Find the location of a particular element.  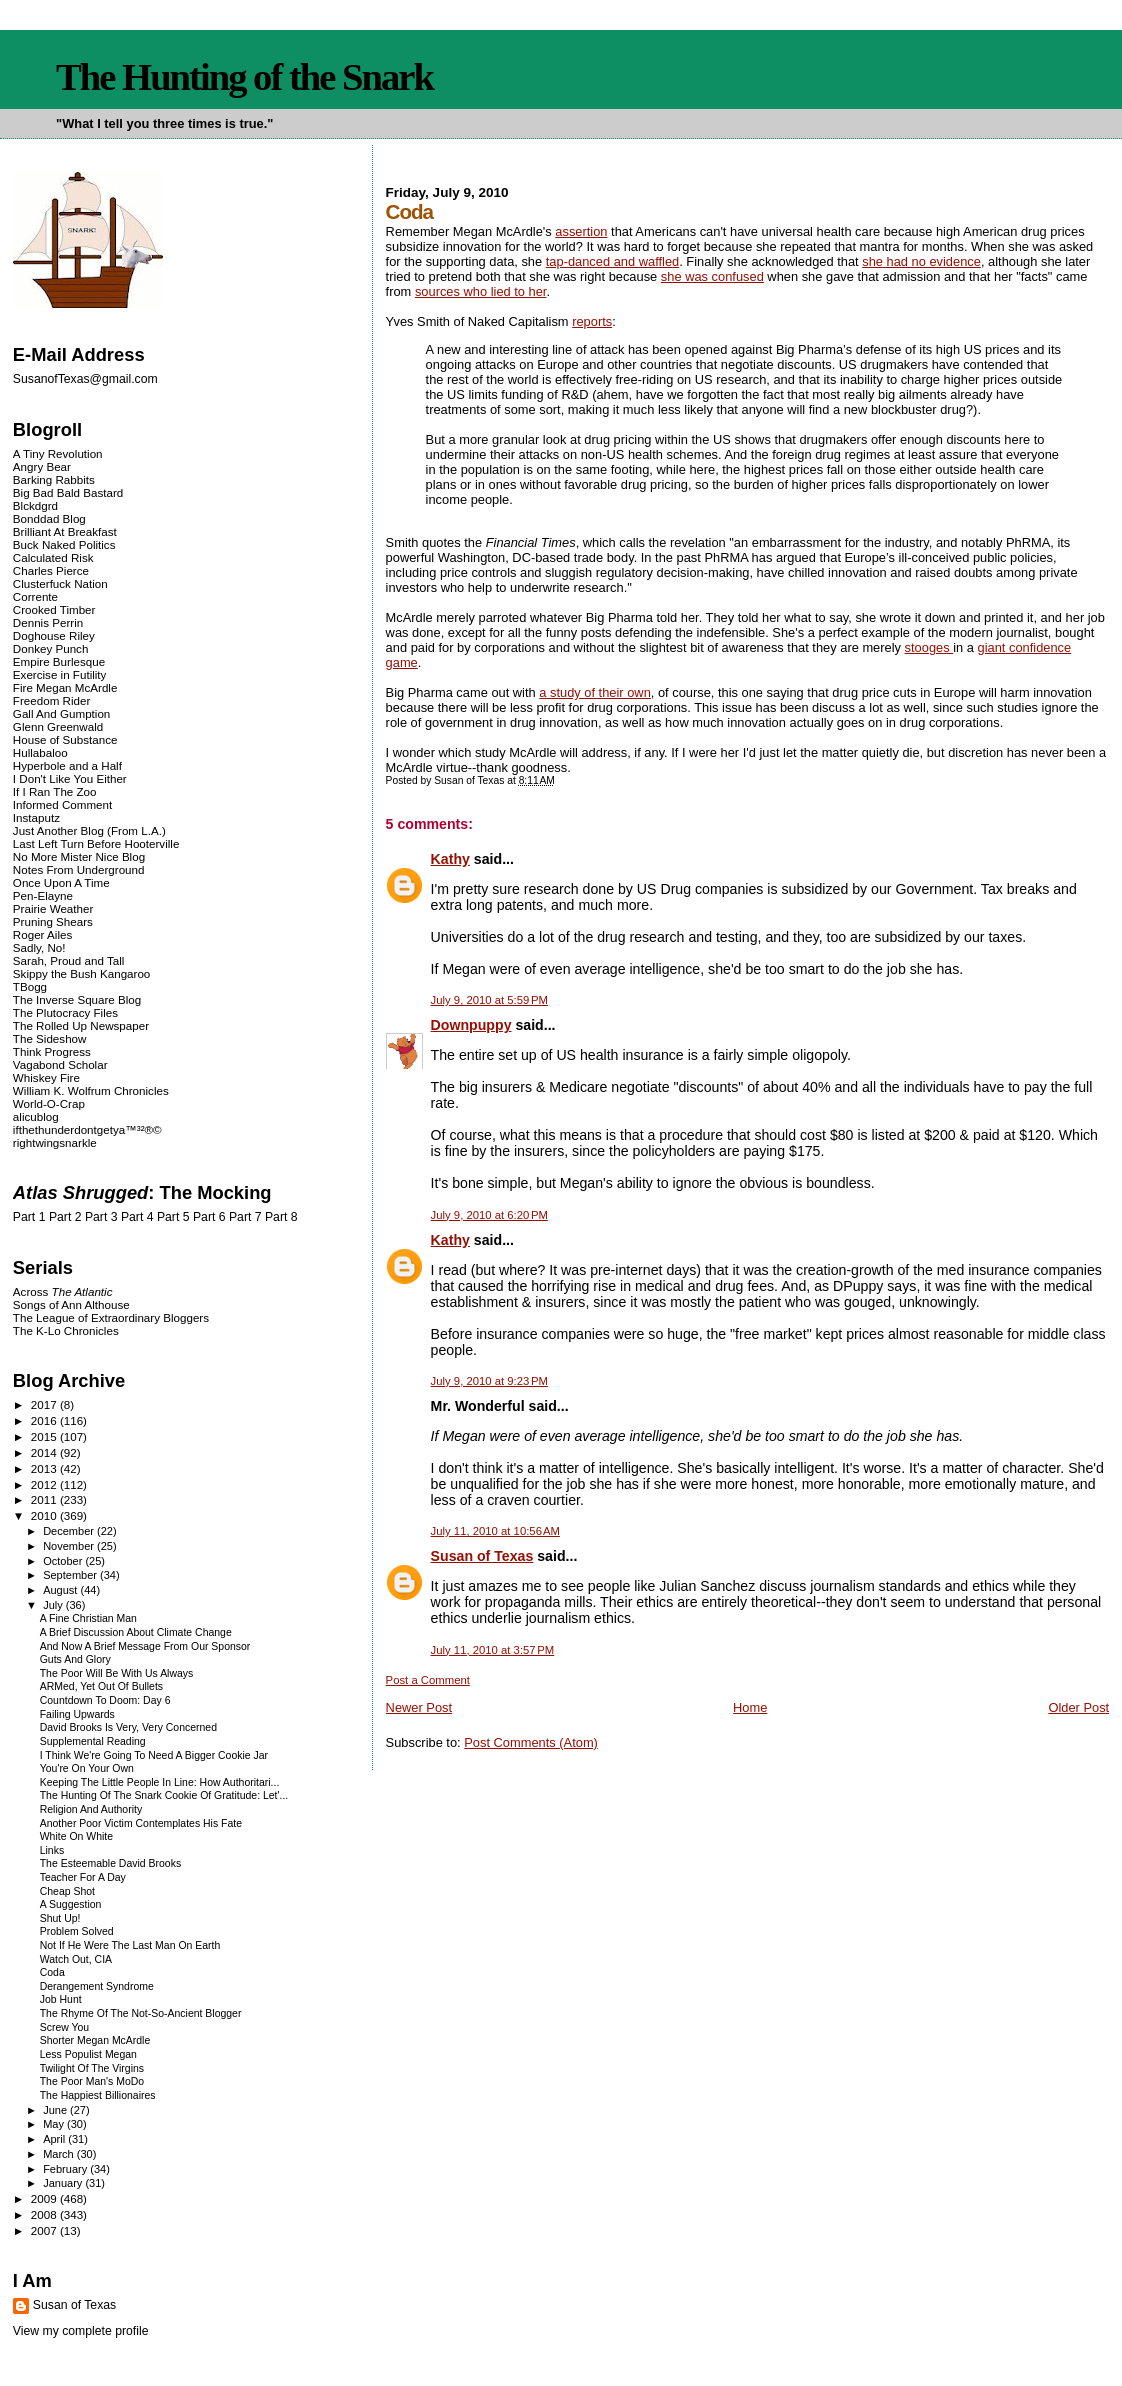

January is located at coordinates (64, 2183).